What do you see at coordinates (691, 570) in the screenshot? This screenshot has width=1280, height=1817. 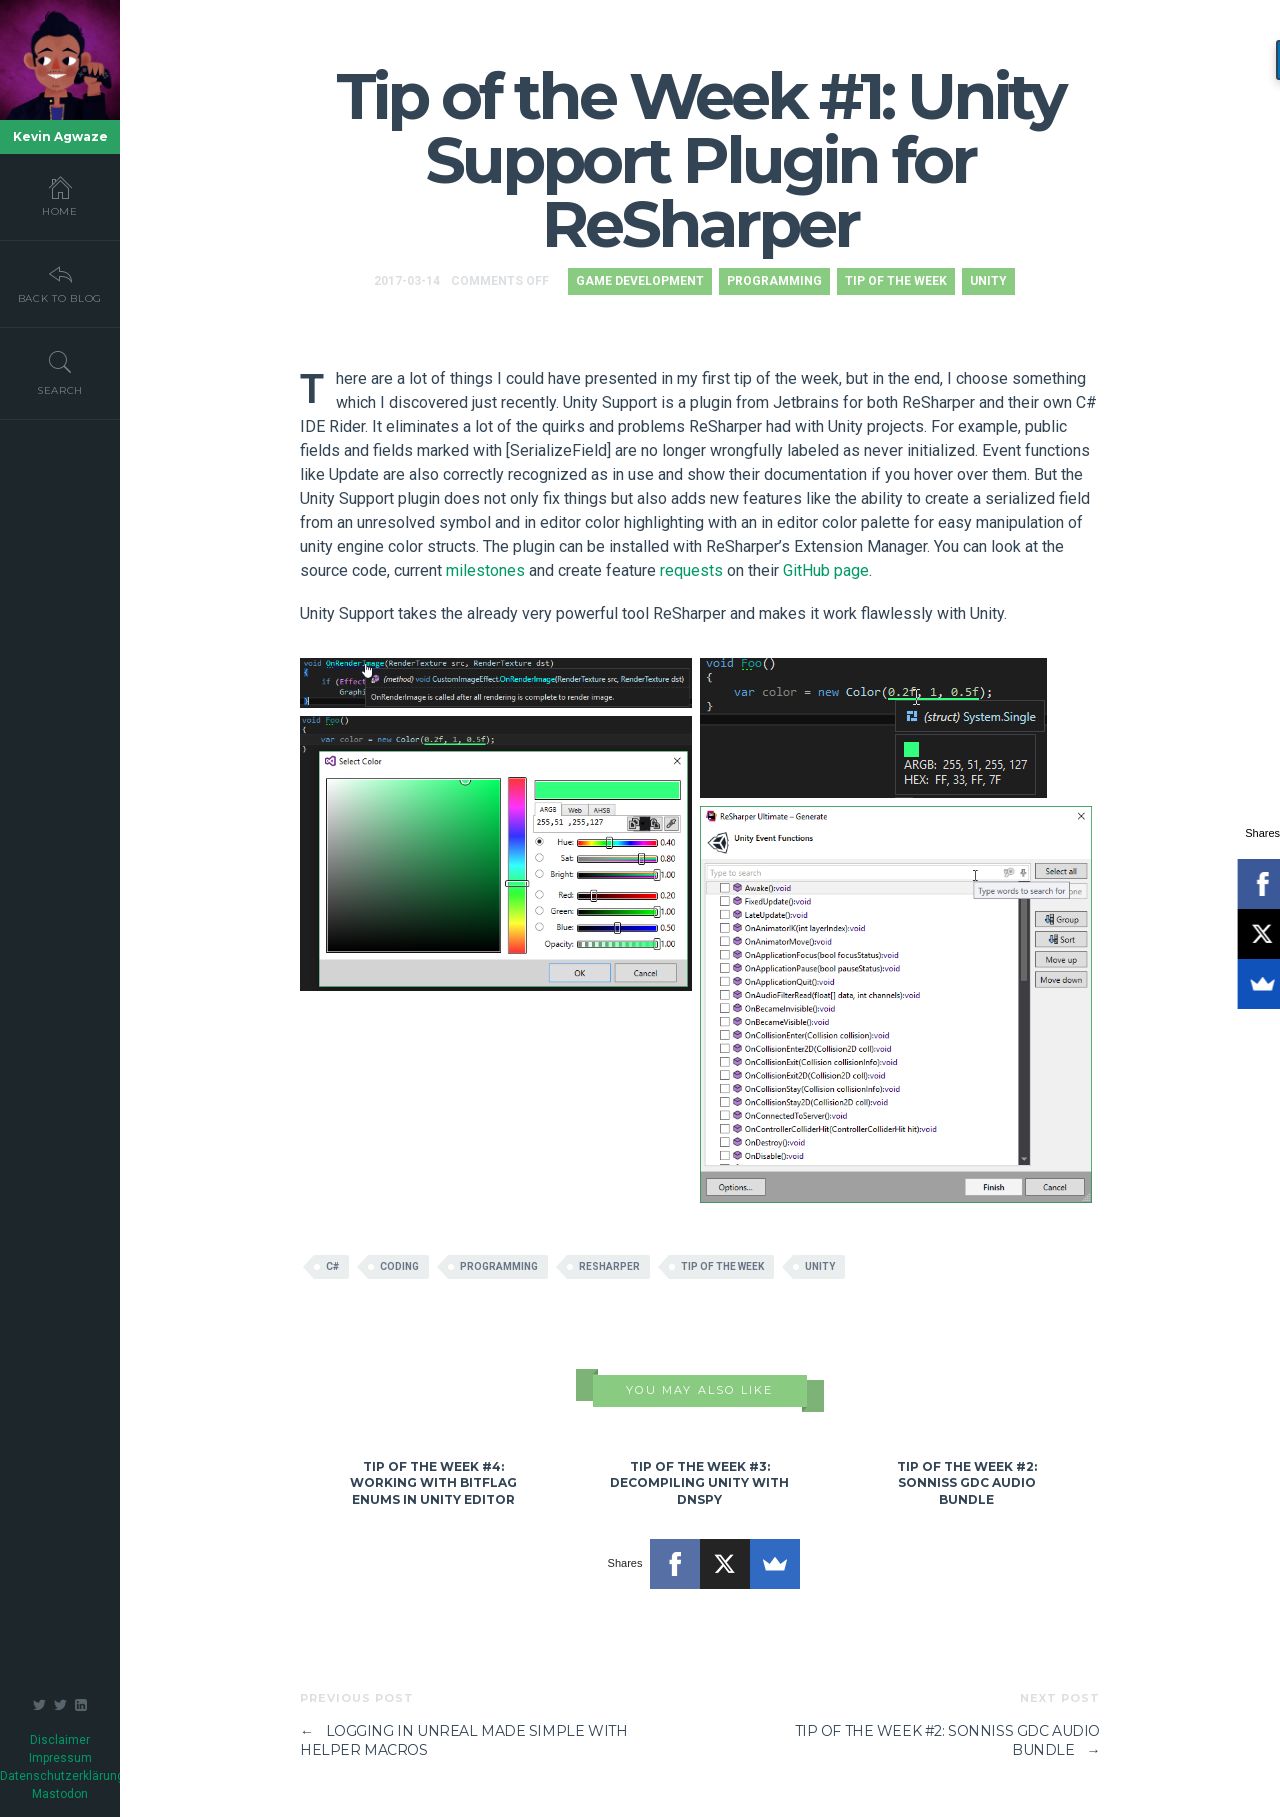 I see `requests` at bounding box center [691, 570].